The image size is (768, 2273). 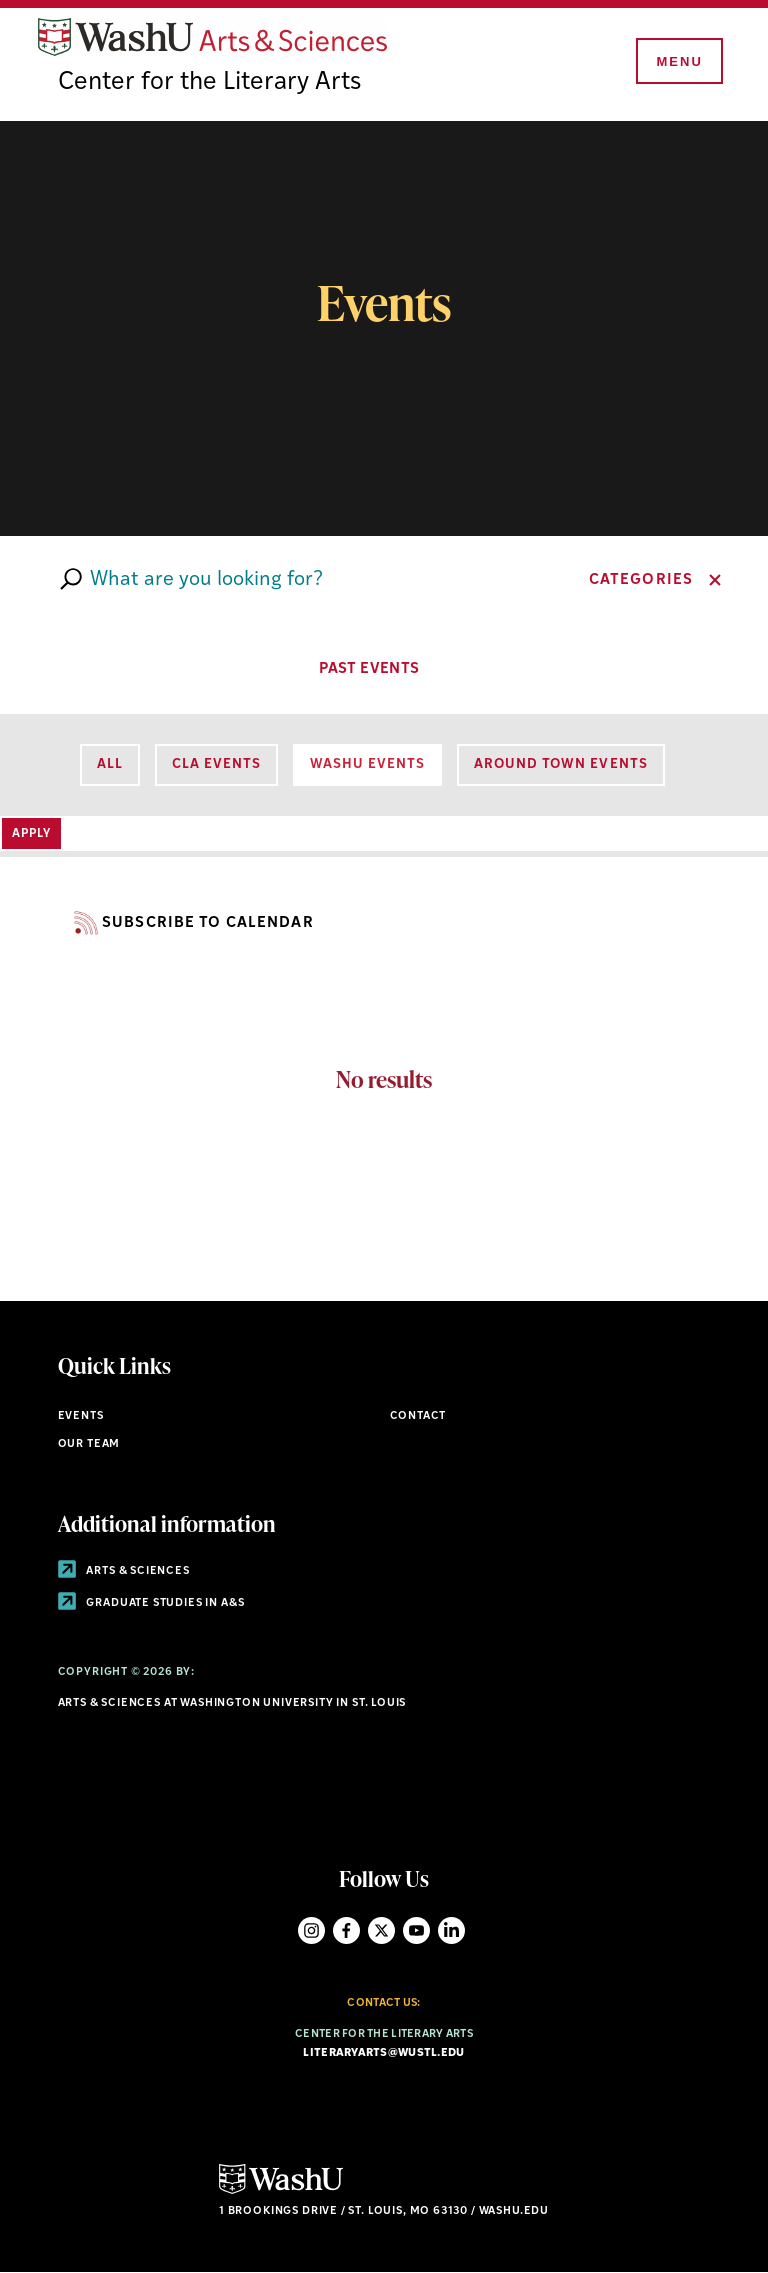 What do you see at coordinates (151, 1603) in the screenshot?
I see `Graduate Studies in A&S` at bounding box center [151, 1603].